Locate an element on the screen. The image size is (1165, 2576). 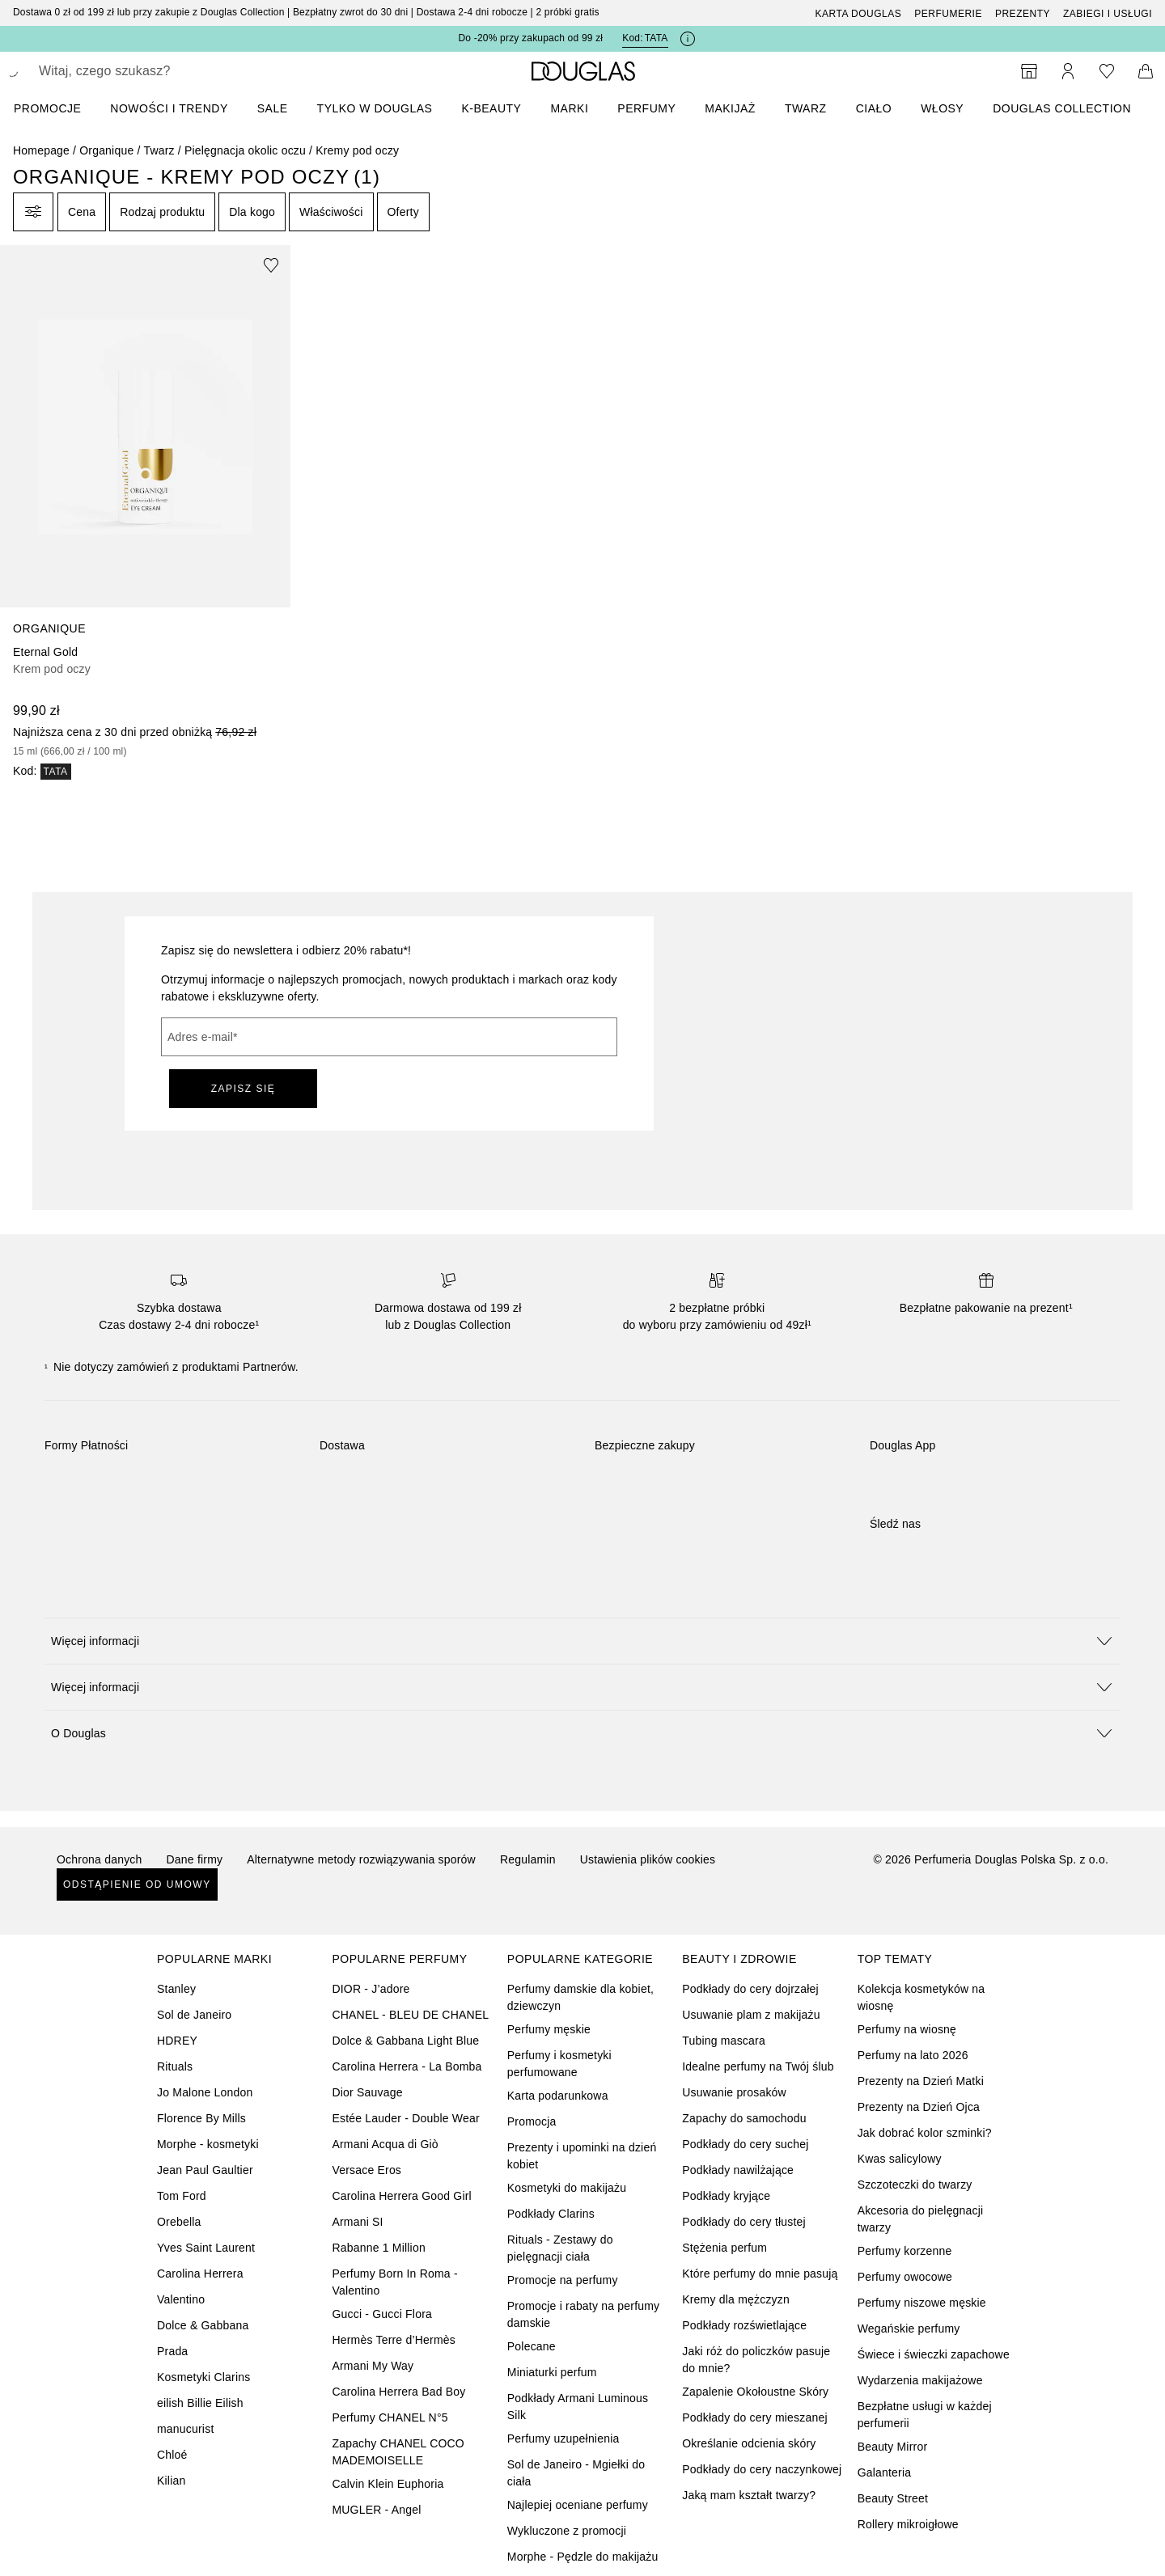
Makijaż is located at coordinates (730, 108).